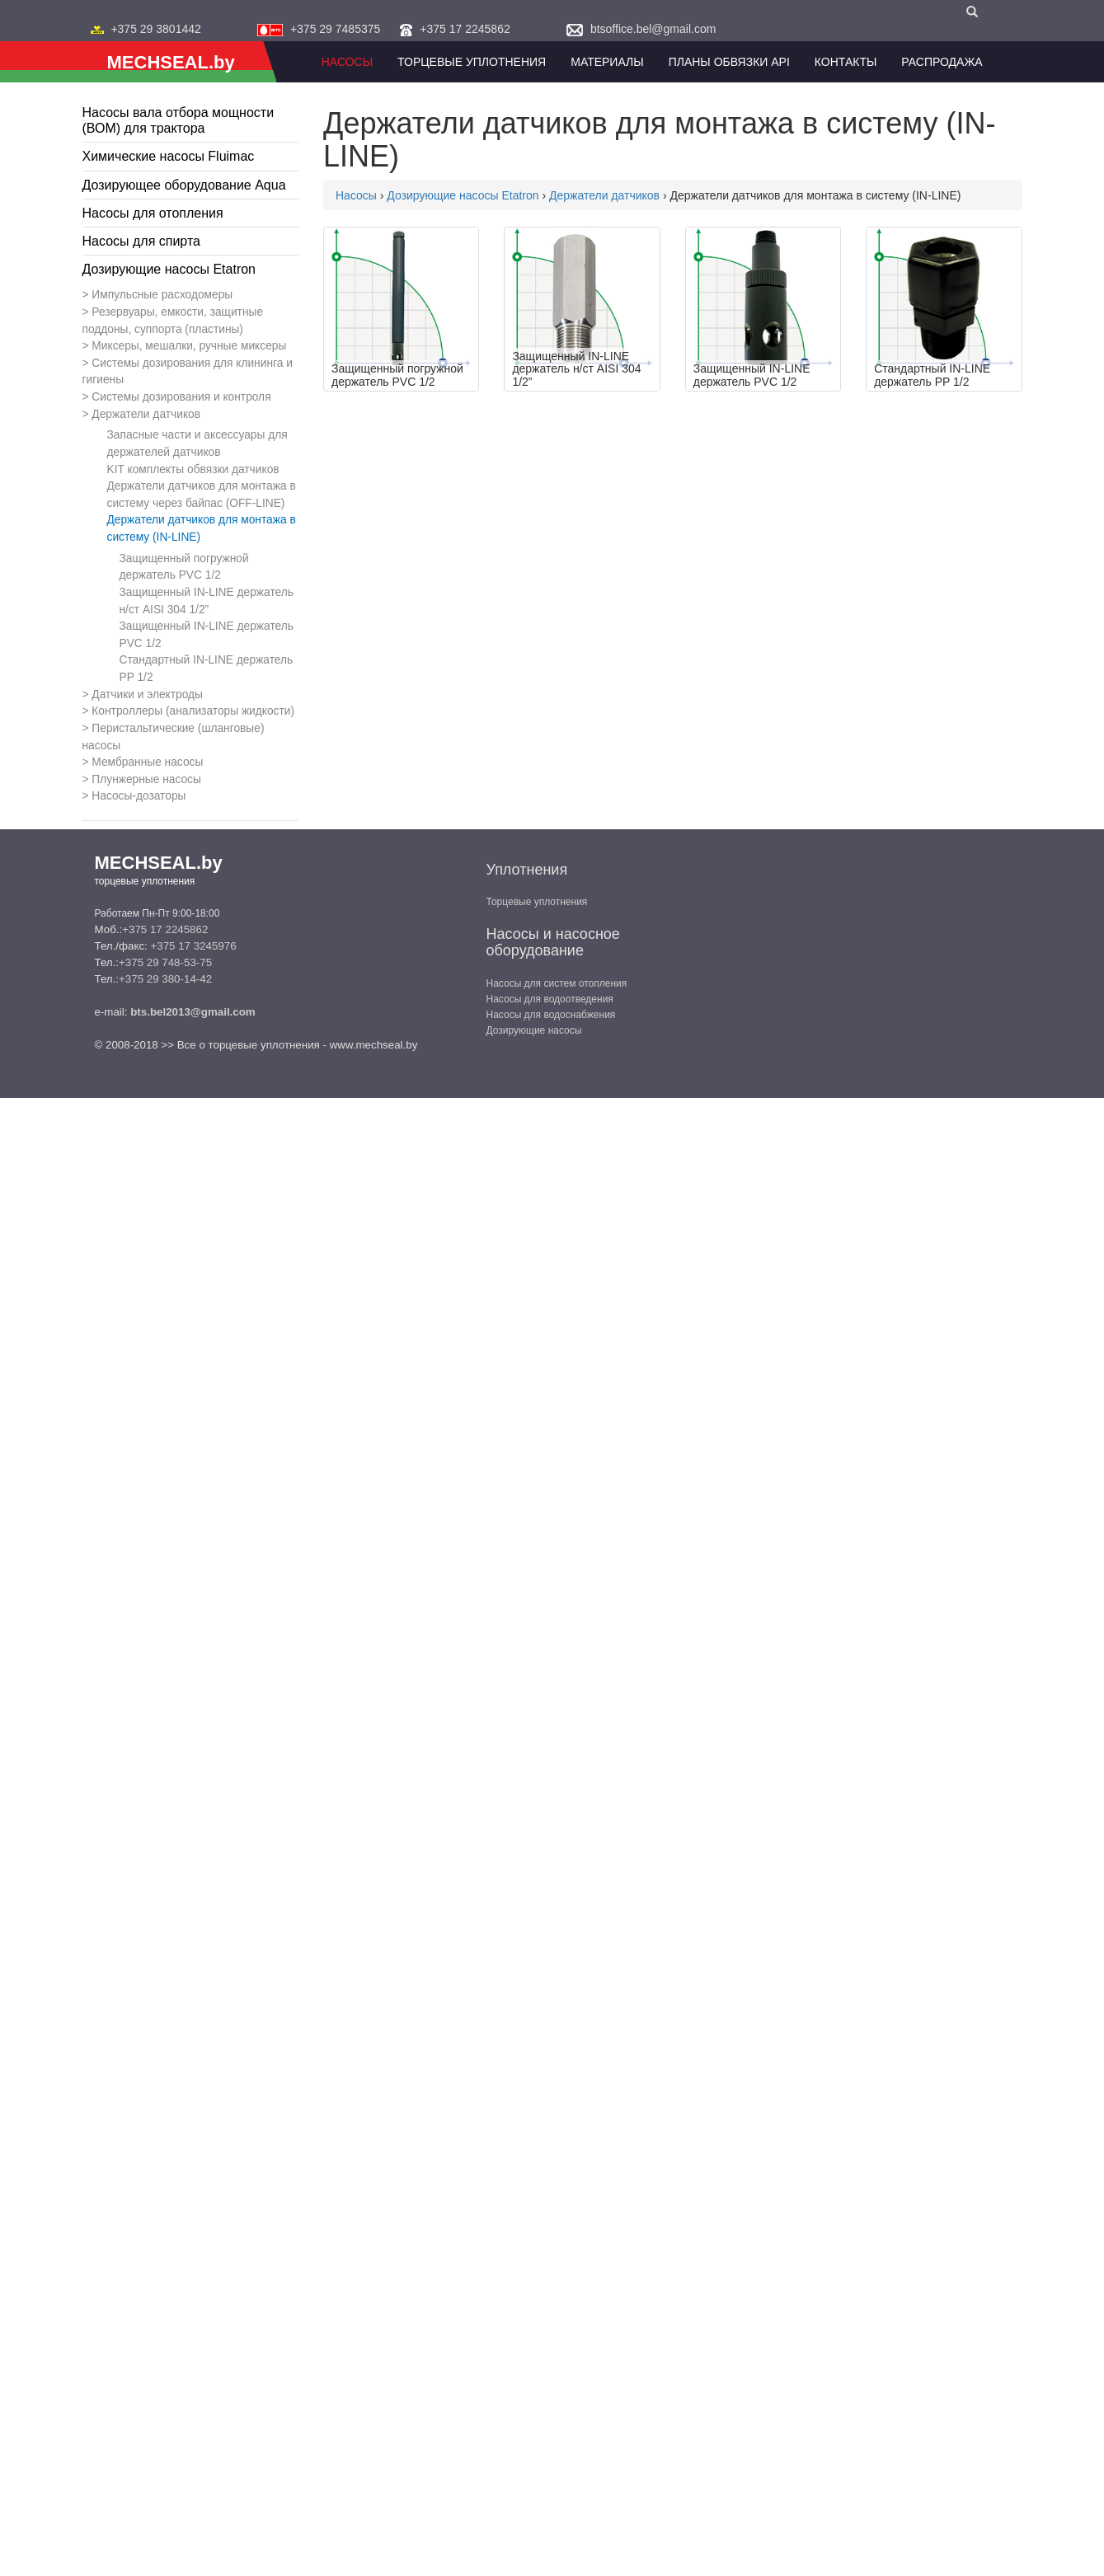 The width and height of the screenshot is (1104, 2576). What do you see at coordinates (178, 120) in the screenshot?
I see `Насосы вала отбора мощности (ВОМ) для трактора` at bounding box center [178, 120].